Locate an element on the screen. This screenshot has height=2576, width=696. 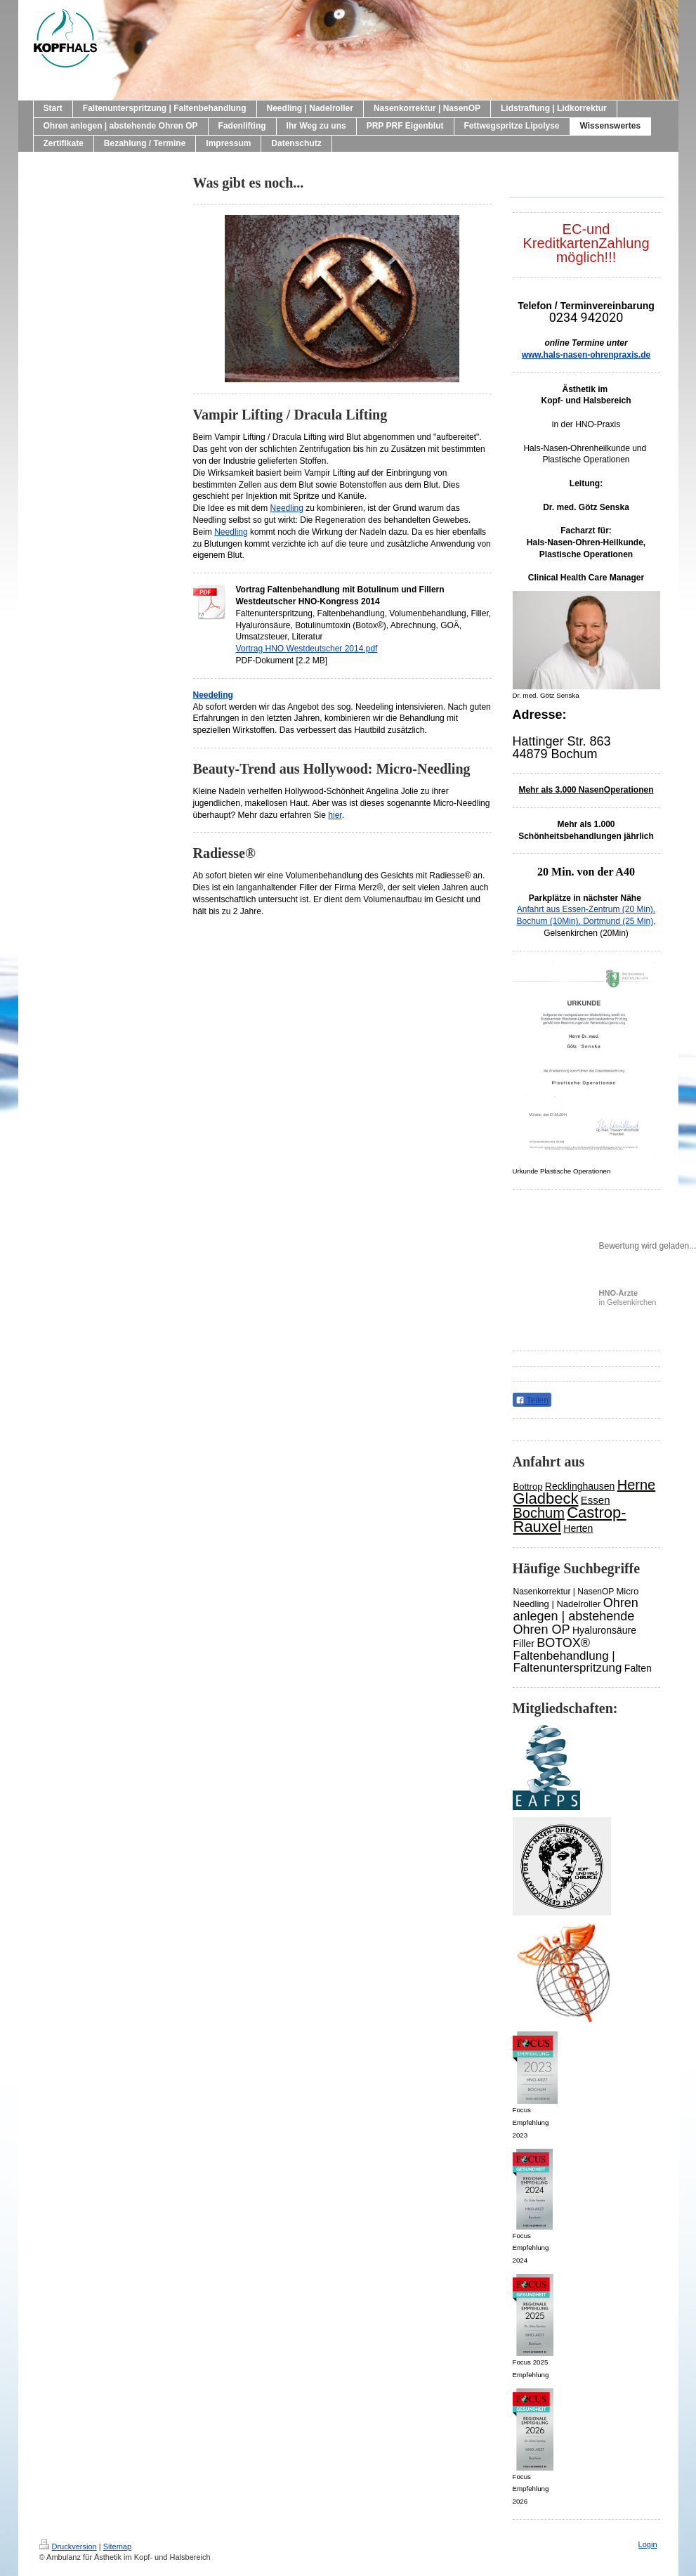
Teilen is located at coordinates (532, 1400).